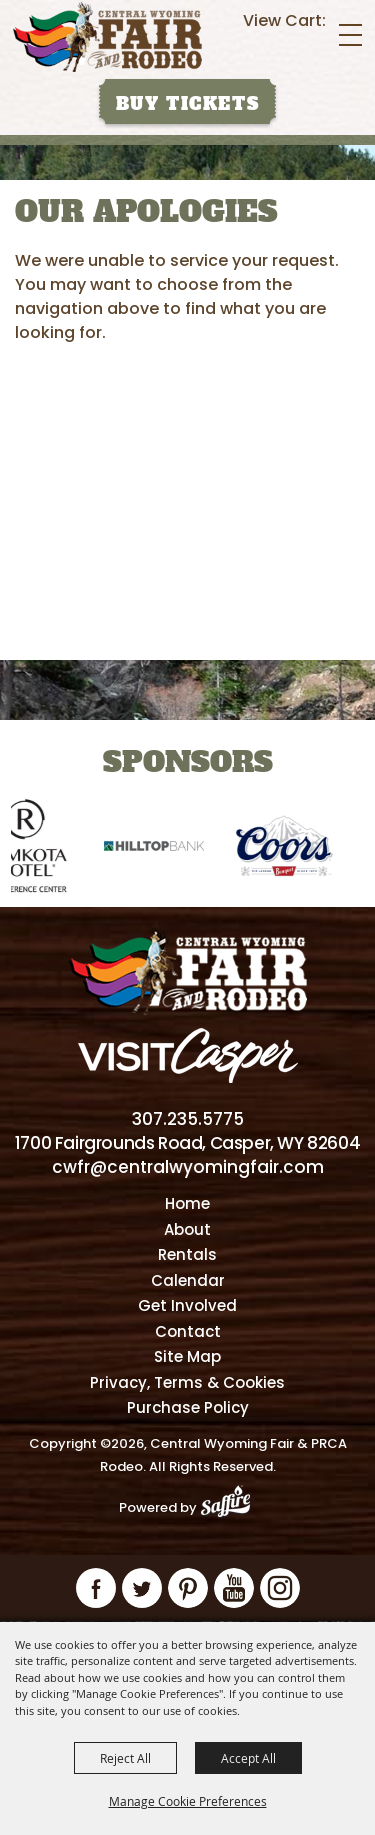 The width and height of the screenshot is (375, 1835). What do you see at coordinates (107, 37) in the screenshot?
I see `[Central Wyoming Fair & PRCA Rodeo]` at bounding box center [107, 37].